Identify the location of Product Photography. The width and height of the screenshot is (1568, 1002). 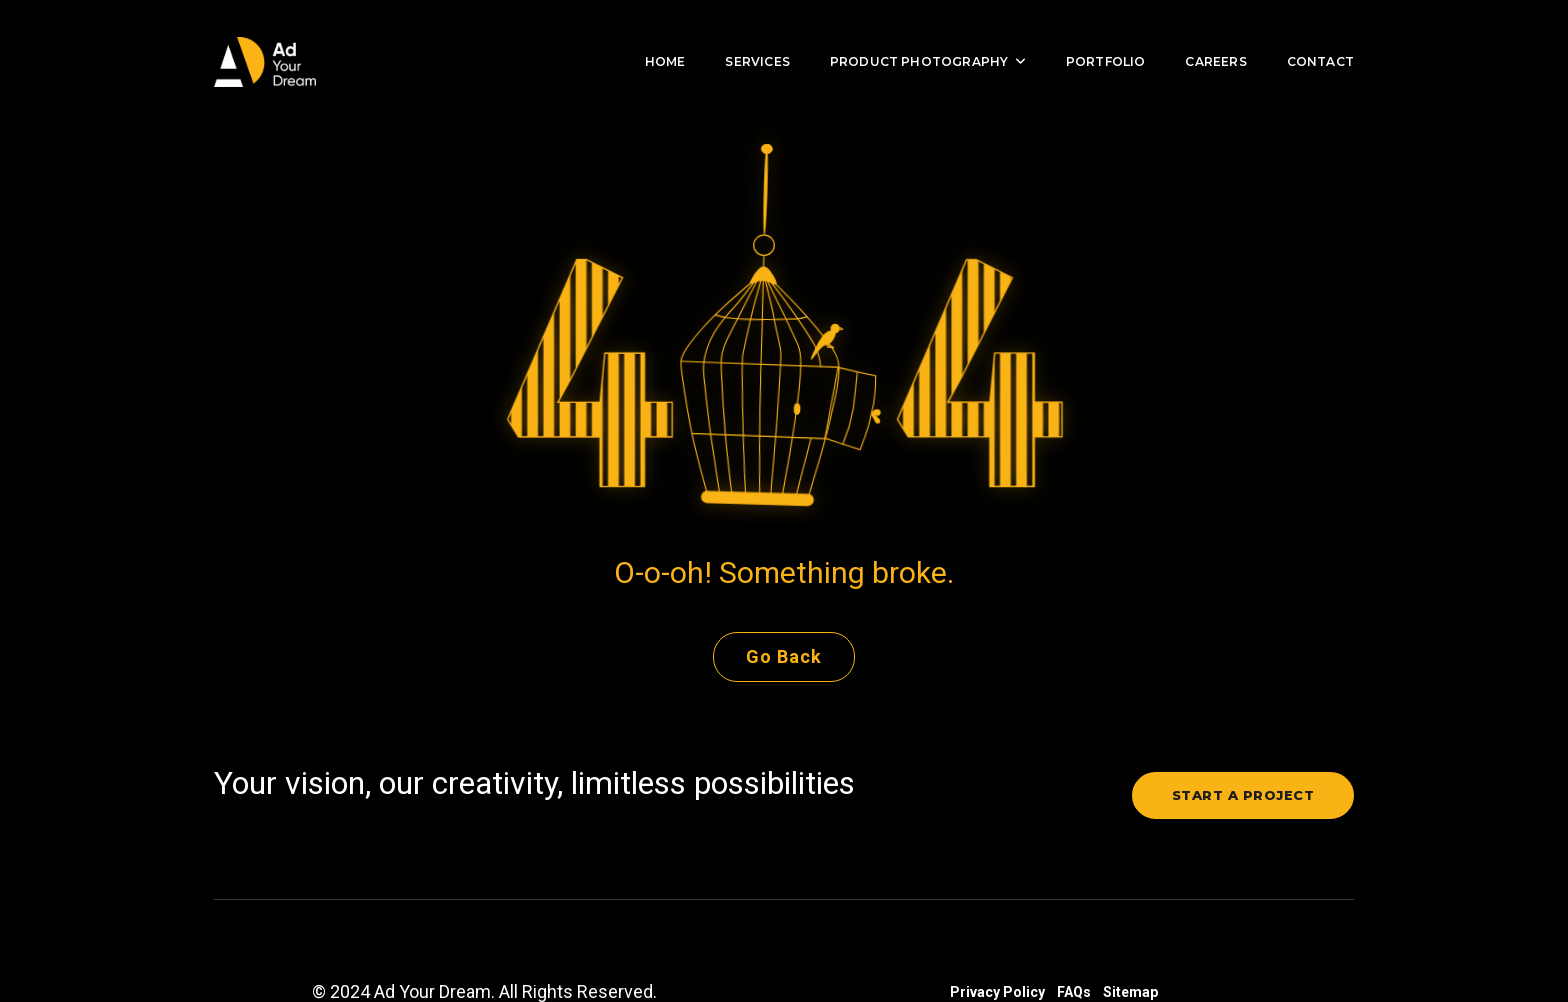
(913, 35).